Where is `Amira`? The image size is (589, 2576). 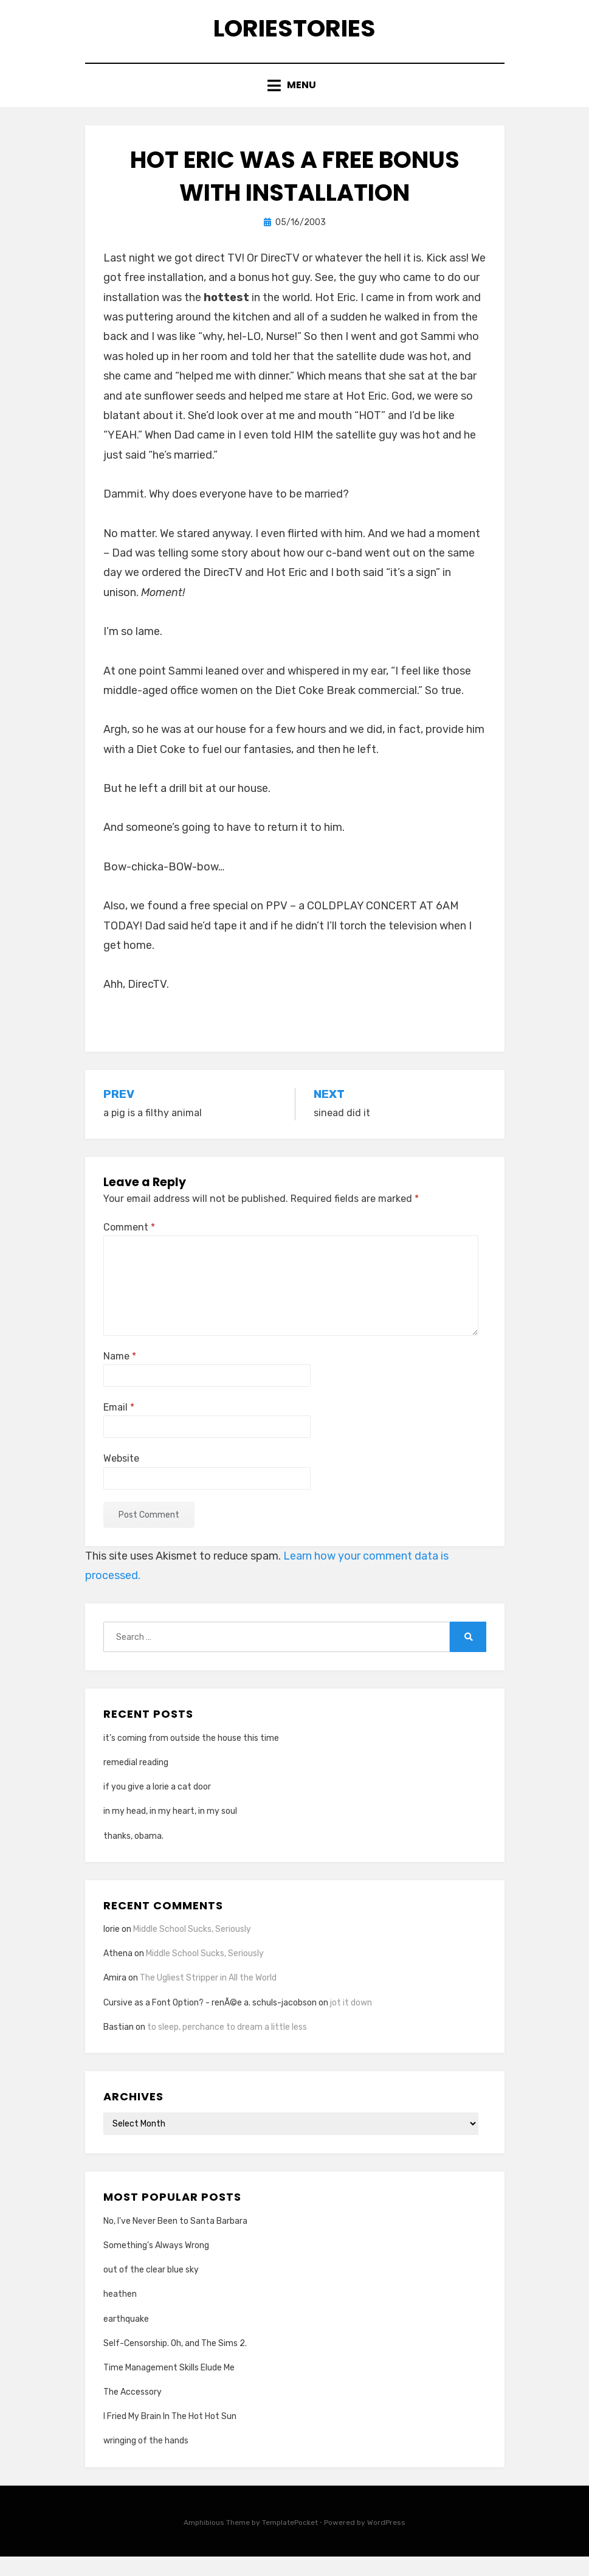
Amira is located at coordinates (114, 1997).